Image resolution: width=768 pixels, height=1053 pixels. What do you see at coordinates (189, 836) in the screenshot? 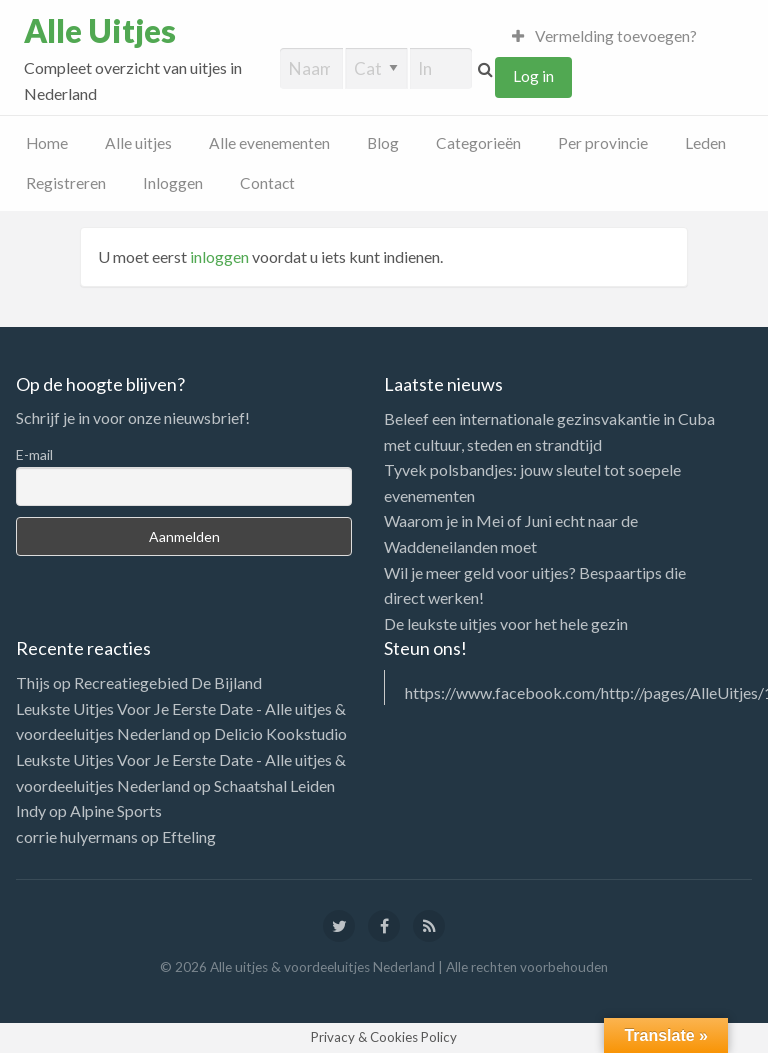
I see `Efteling` at bounding box center [189, 836].